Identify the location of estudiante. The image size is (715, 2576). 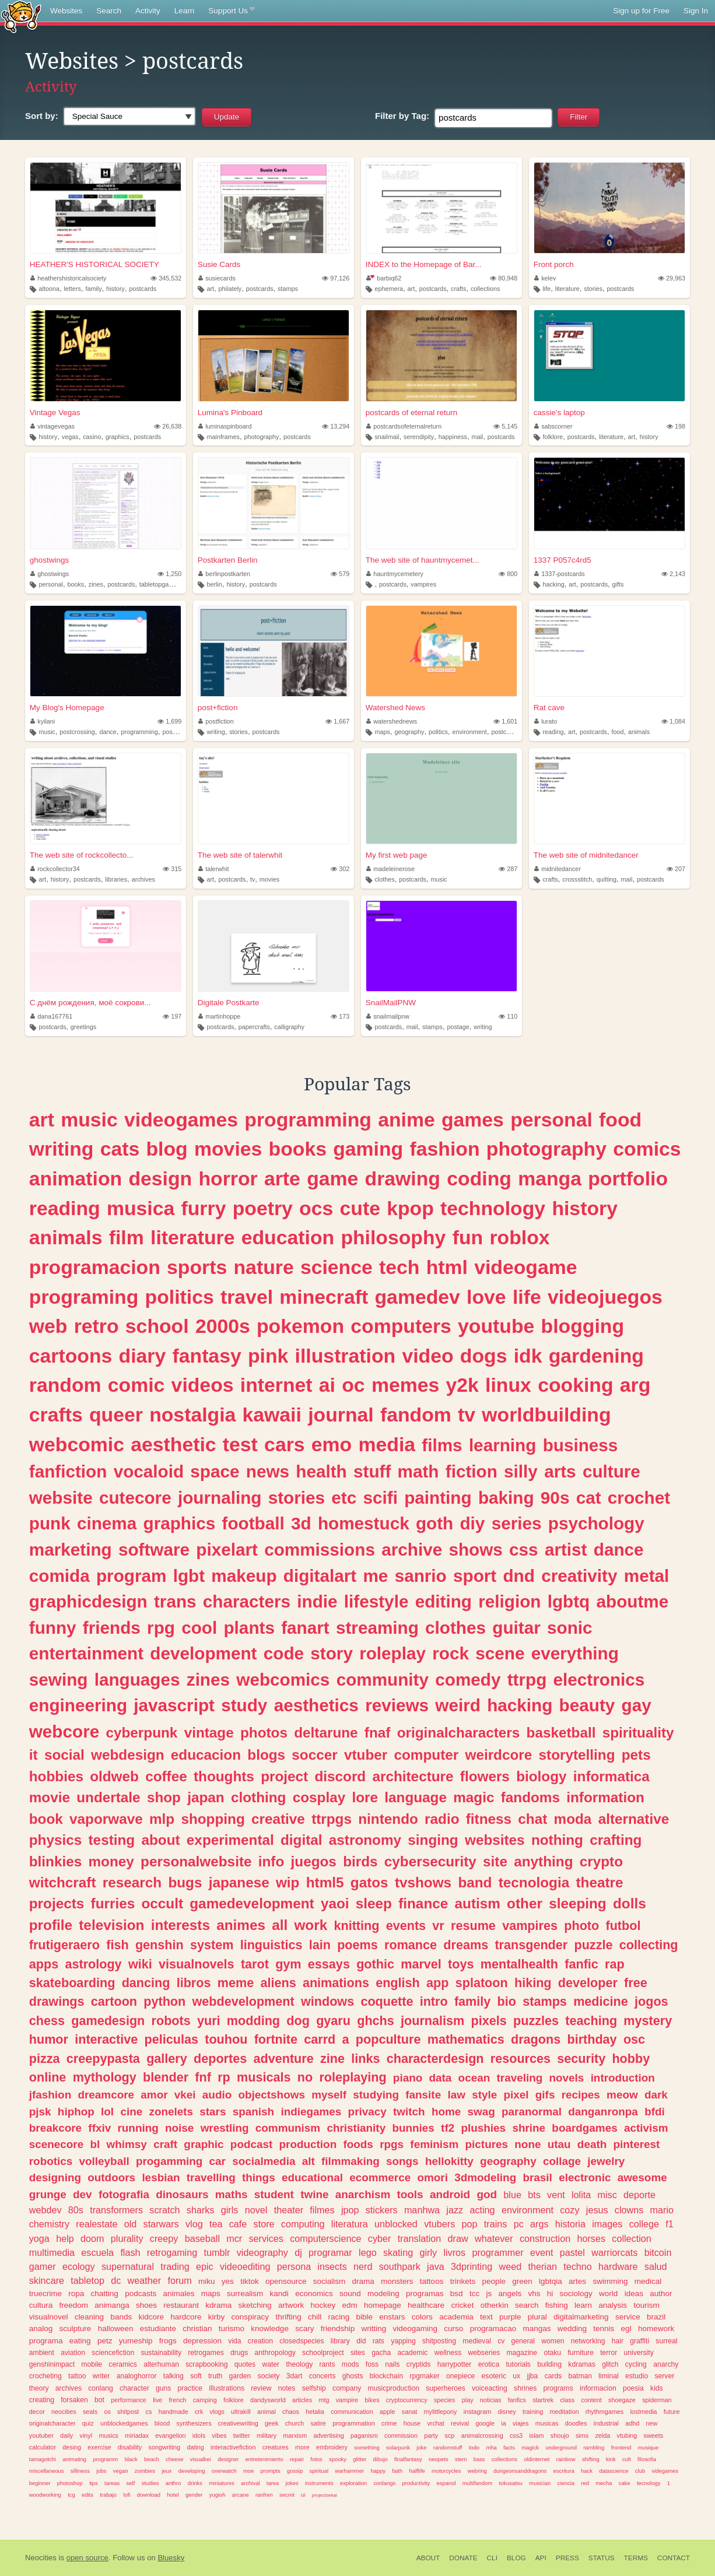
(158, 2328).